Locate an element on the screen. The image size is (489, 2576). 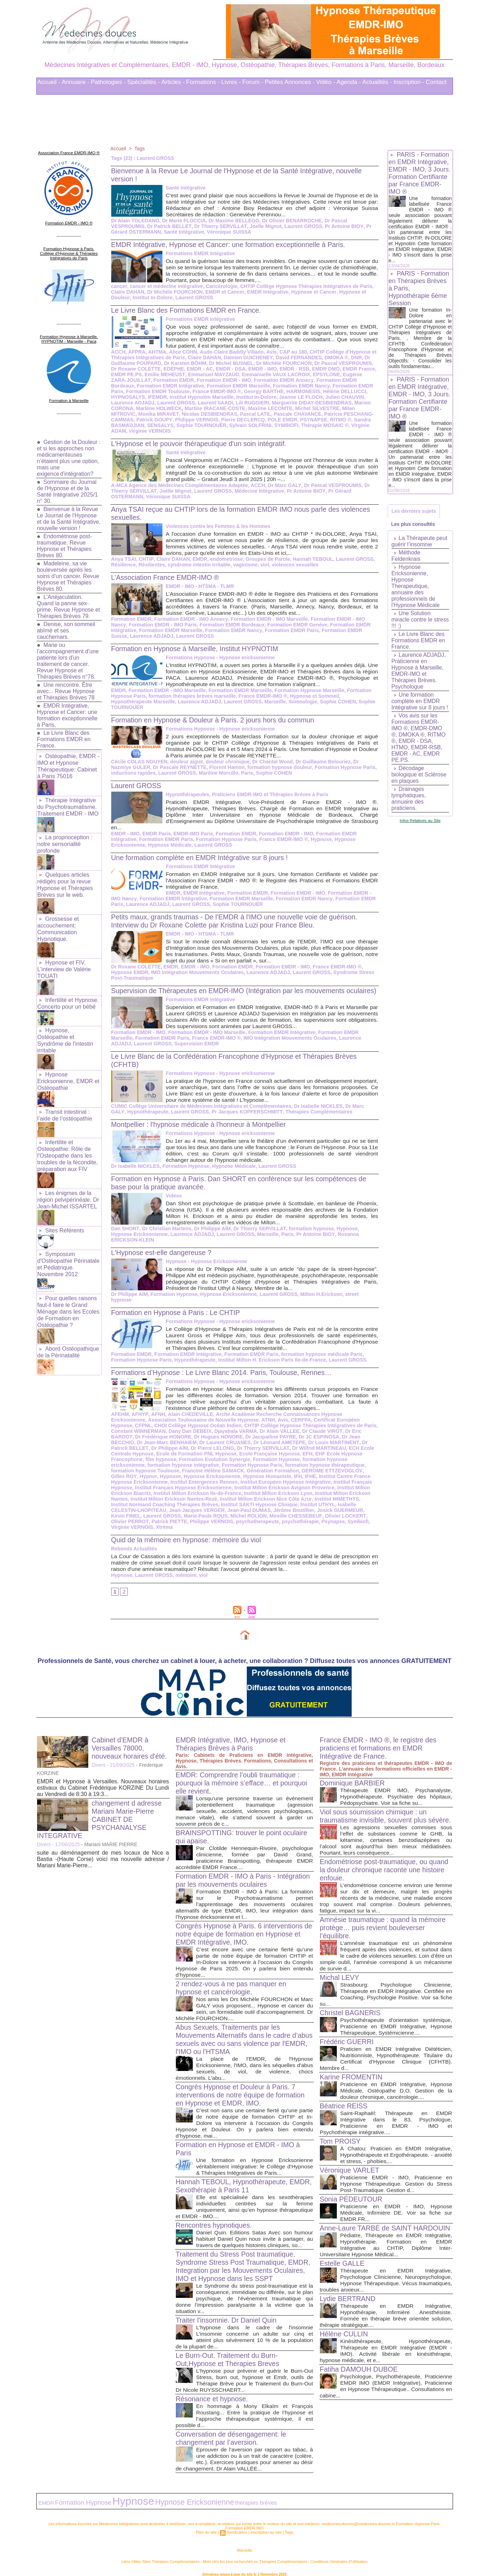
L'Hypnose est-elle dangereuse ? is located at coordinates (162, 1255).